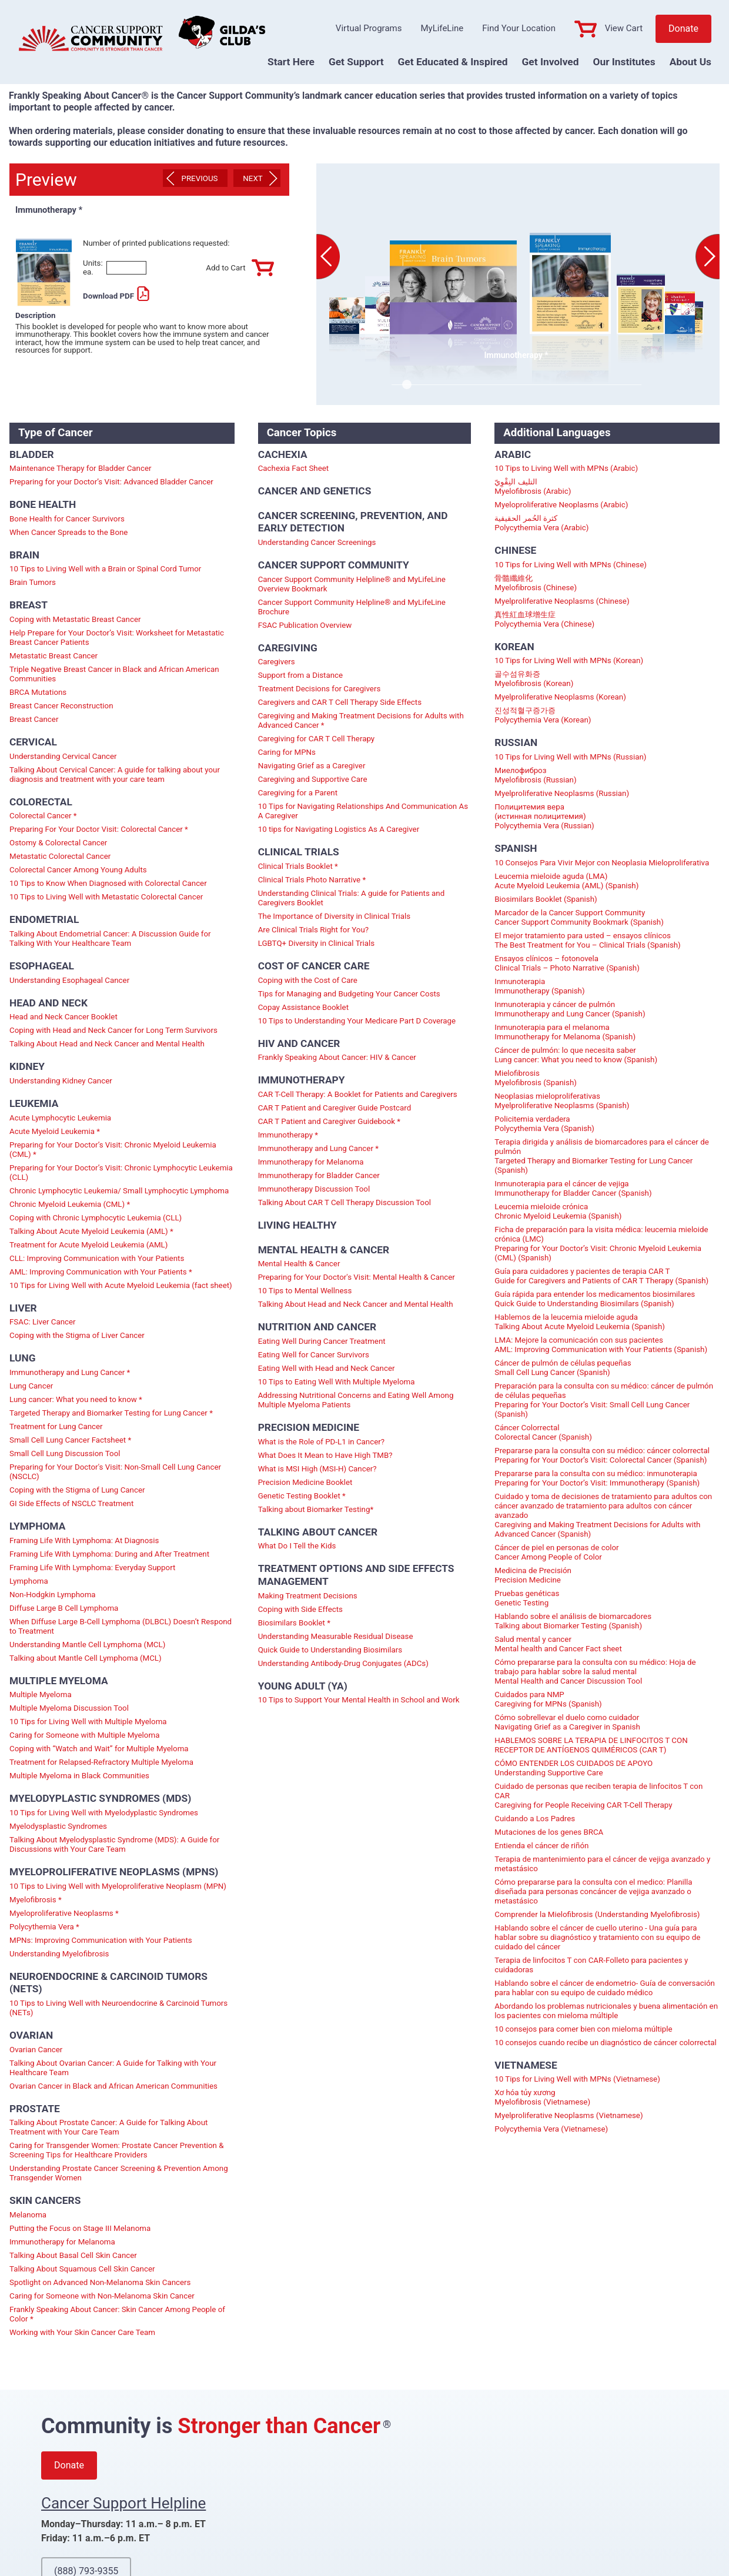 This screenshot has width=729, height=2576. What do you see at coordinates (357, 1094) in the screenshot?
I see `CAR T-Cell Therapy: A Booklet for Patients and Caregivers` at bounding box center [357, 1094].